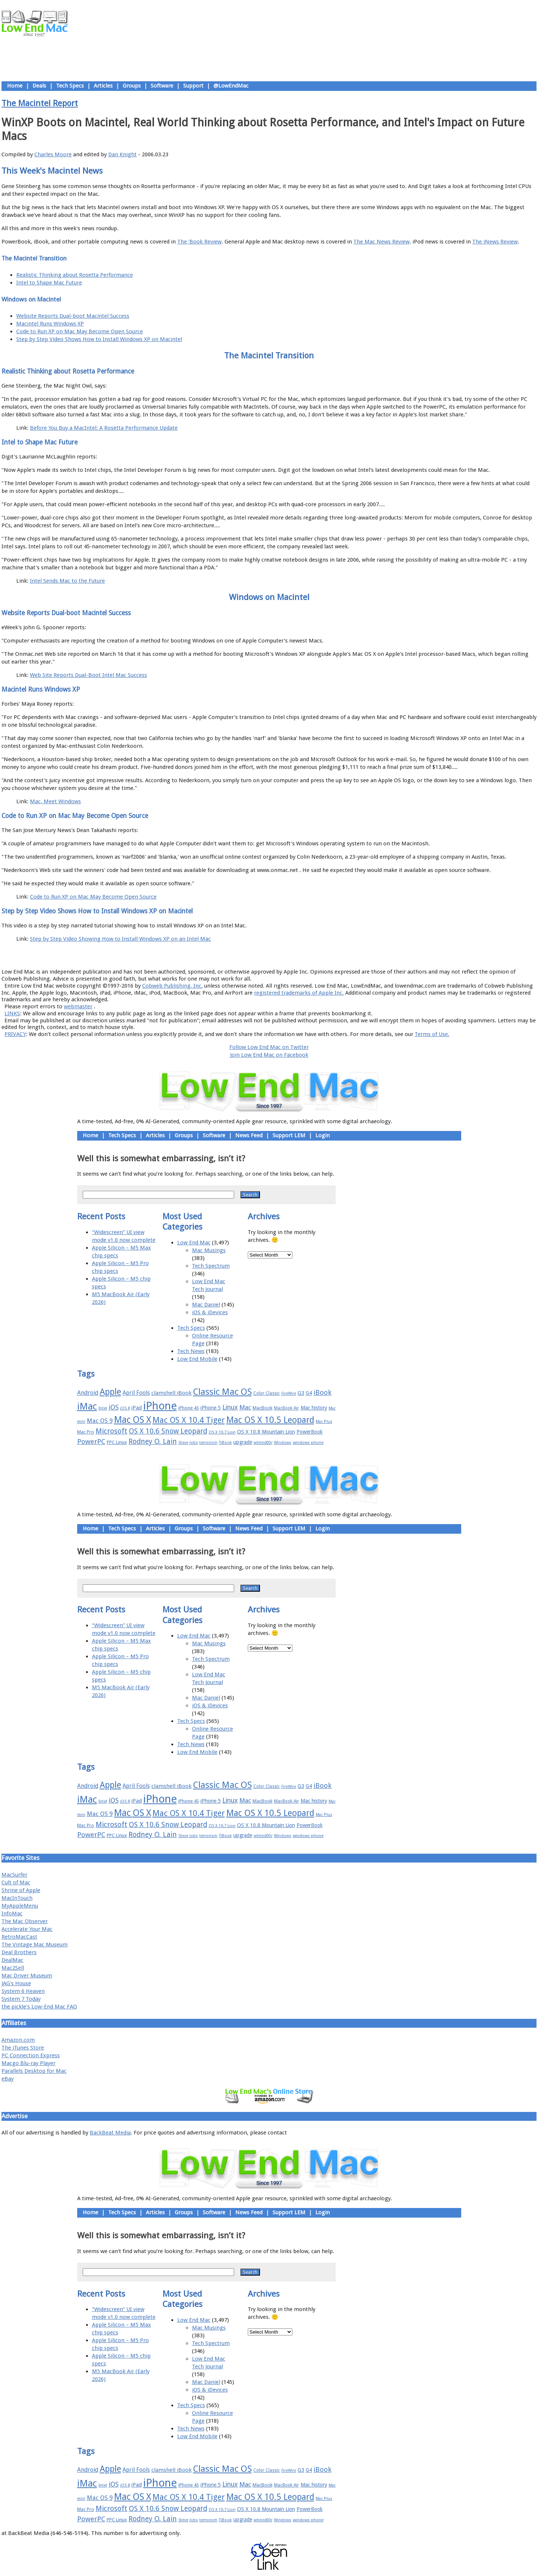 The image size is (538, 2576). Describe the element at coordinates (19, 1905) in the screenshot. I see `MyAppleMenu` at that location.